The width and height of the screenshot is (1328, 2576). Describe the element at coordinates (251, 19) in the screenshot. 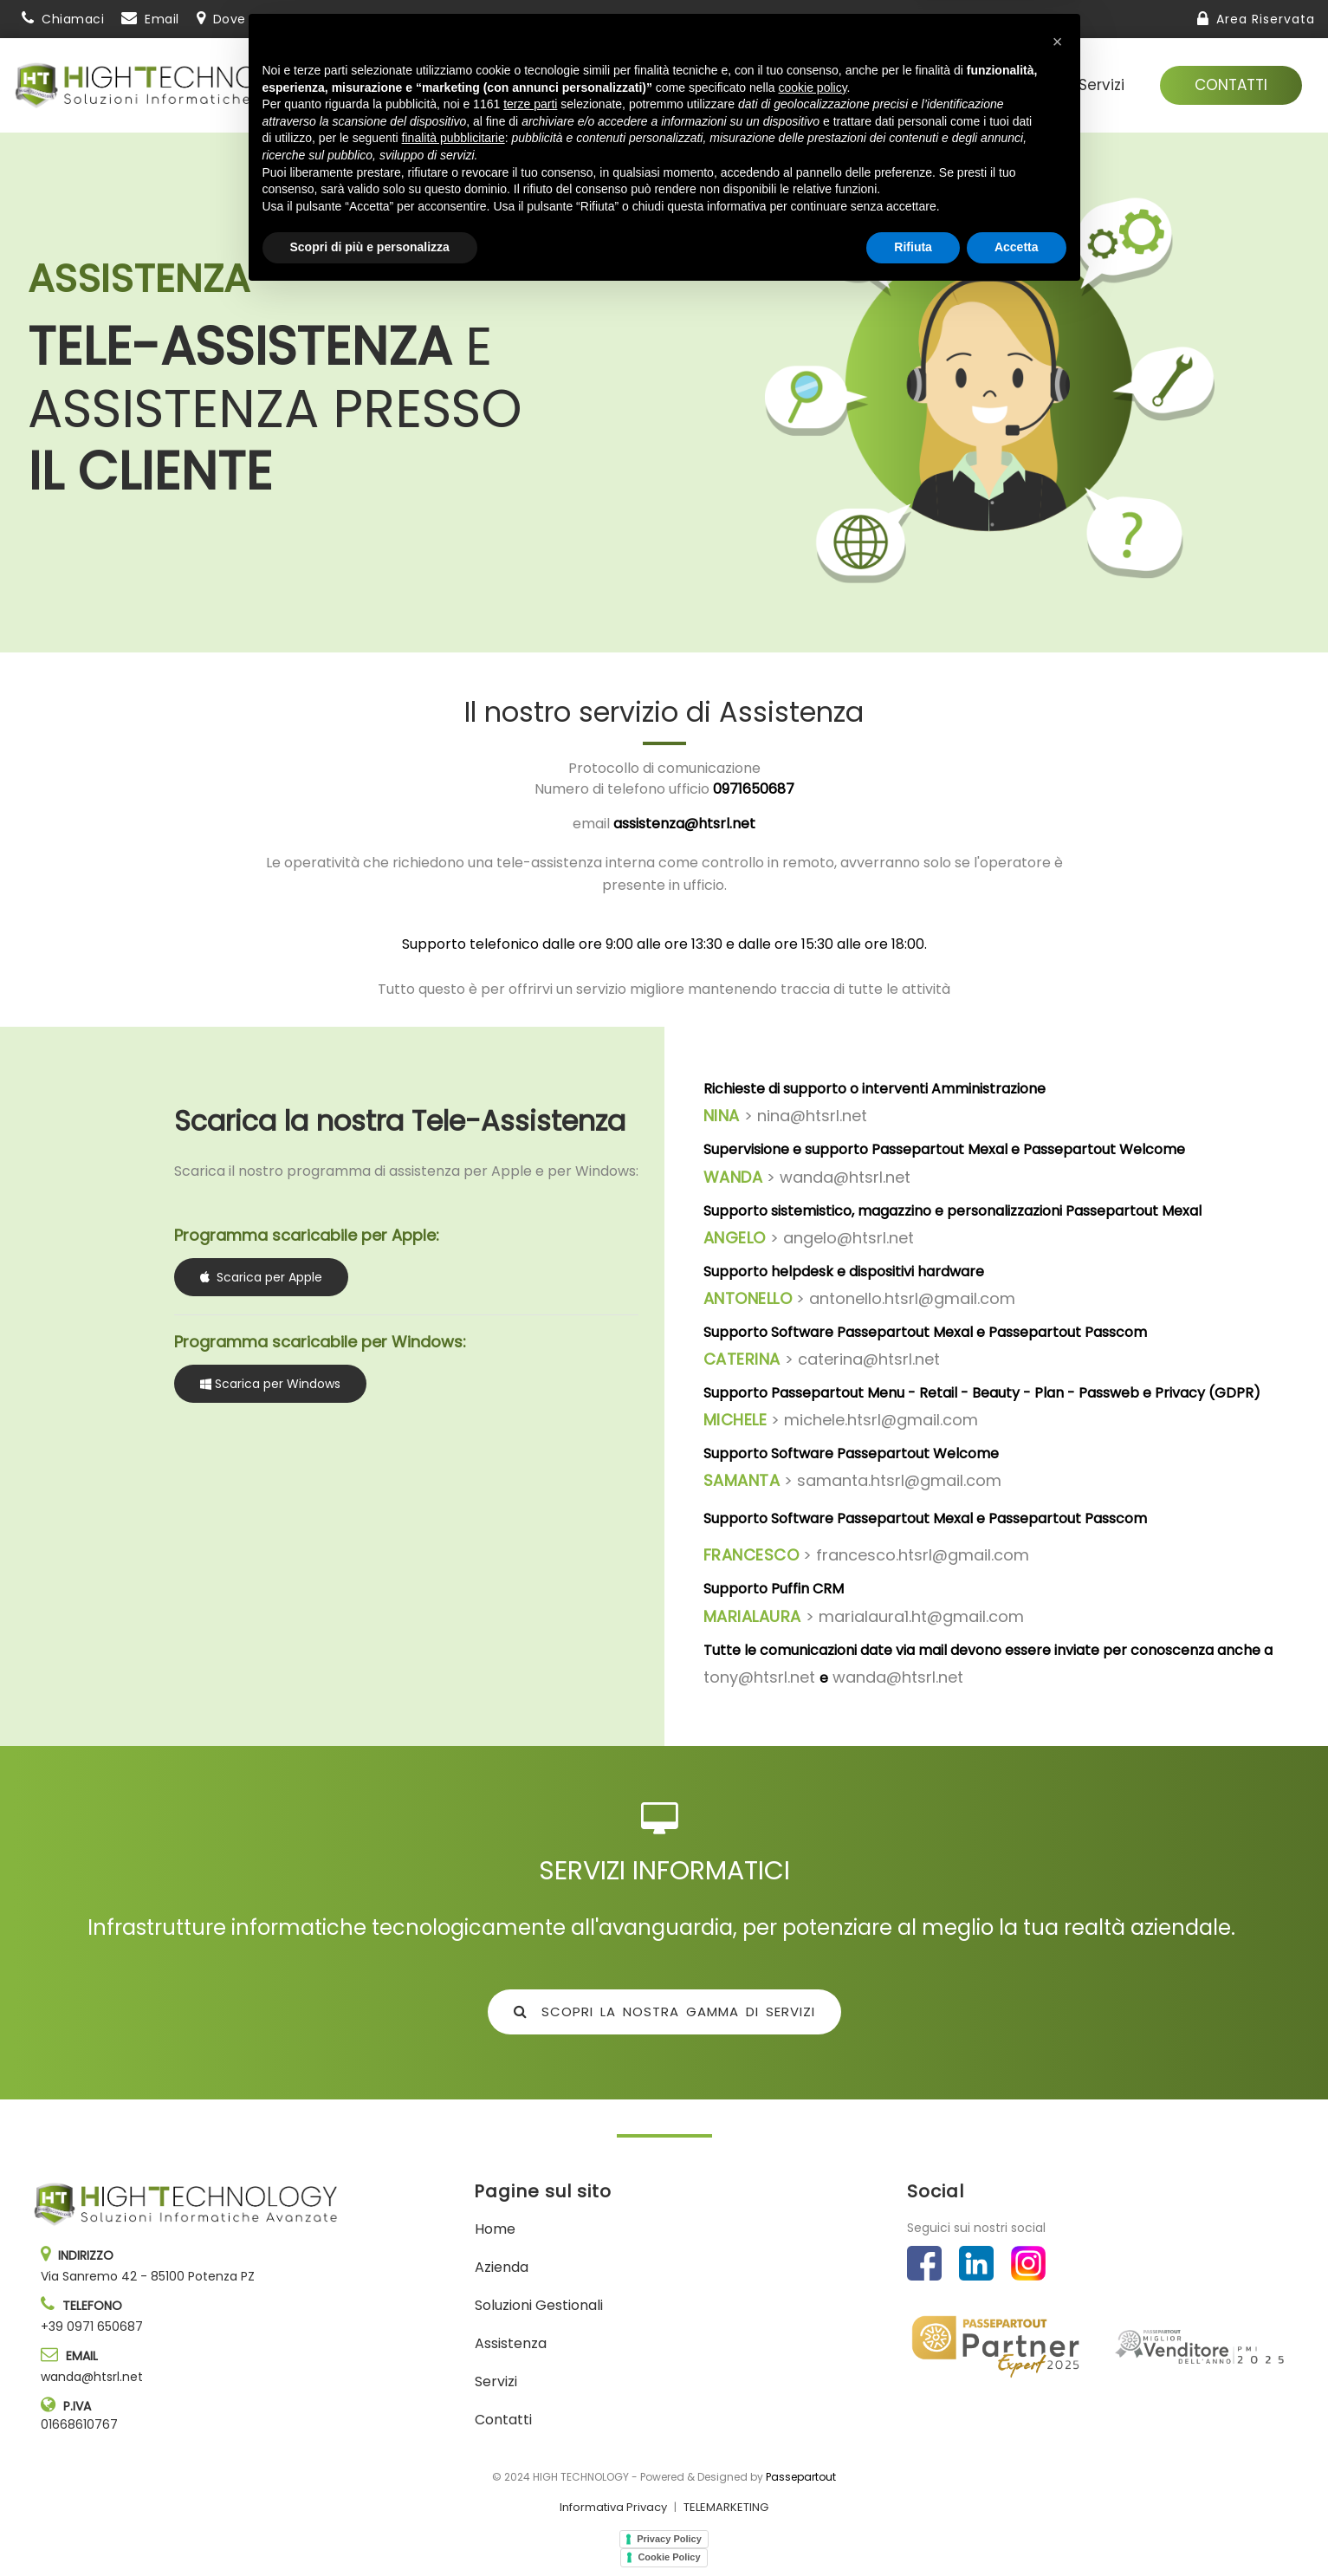

I see `Dove siamo` at that location.